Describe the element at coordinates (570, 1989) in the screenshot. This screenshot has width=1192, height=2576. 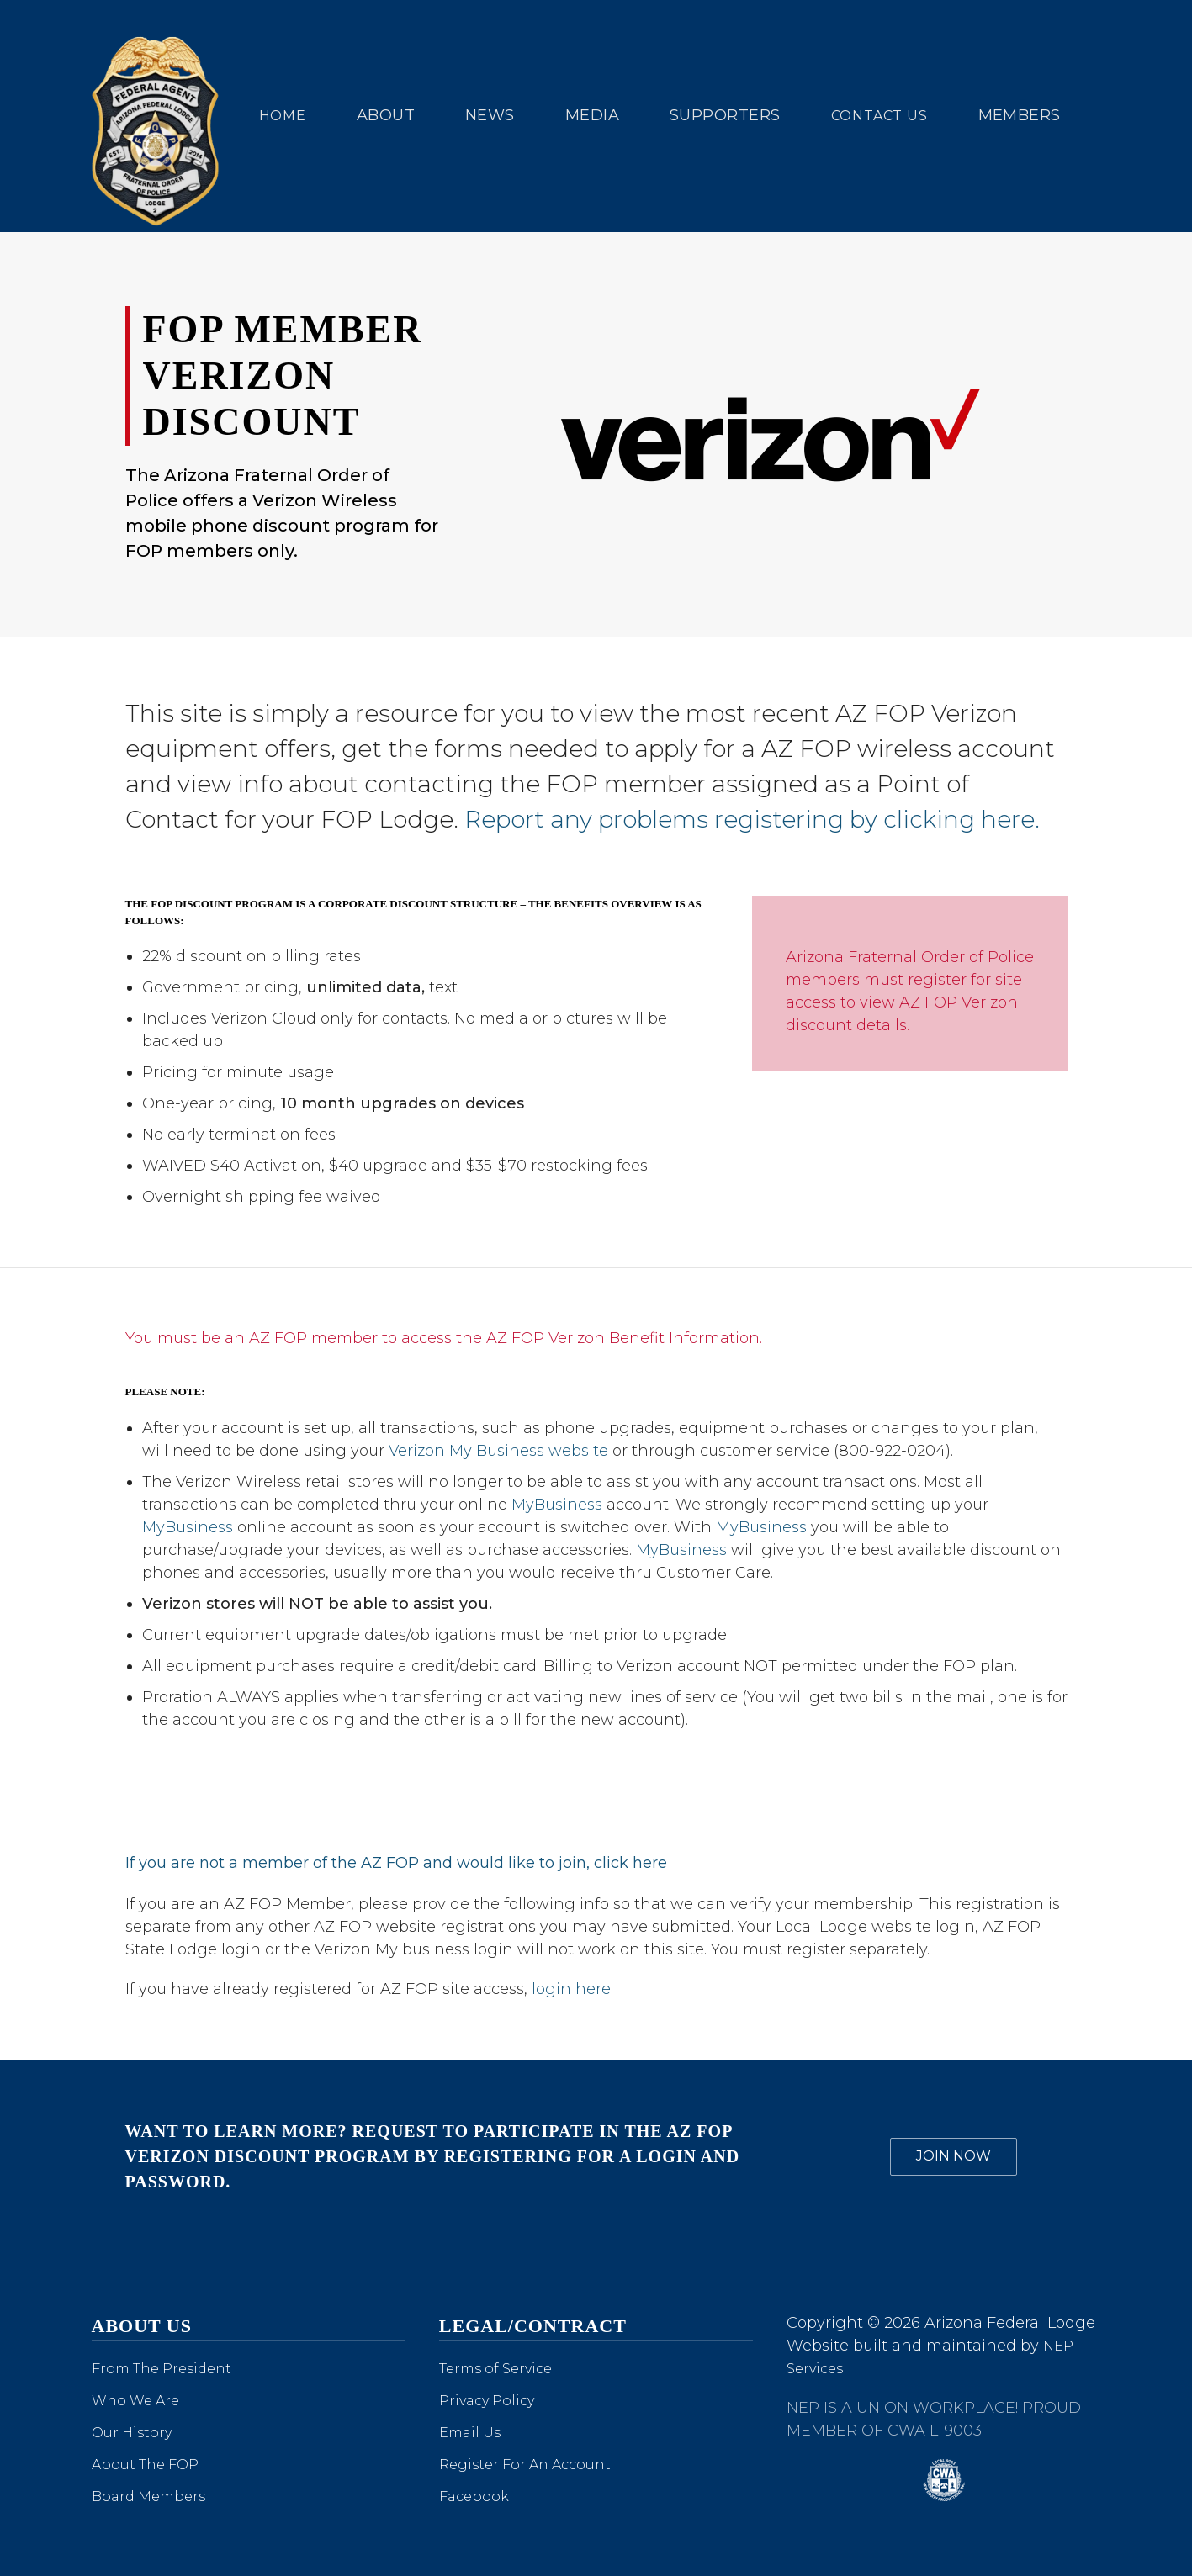
I see `login here.` at that location.